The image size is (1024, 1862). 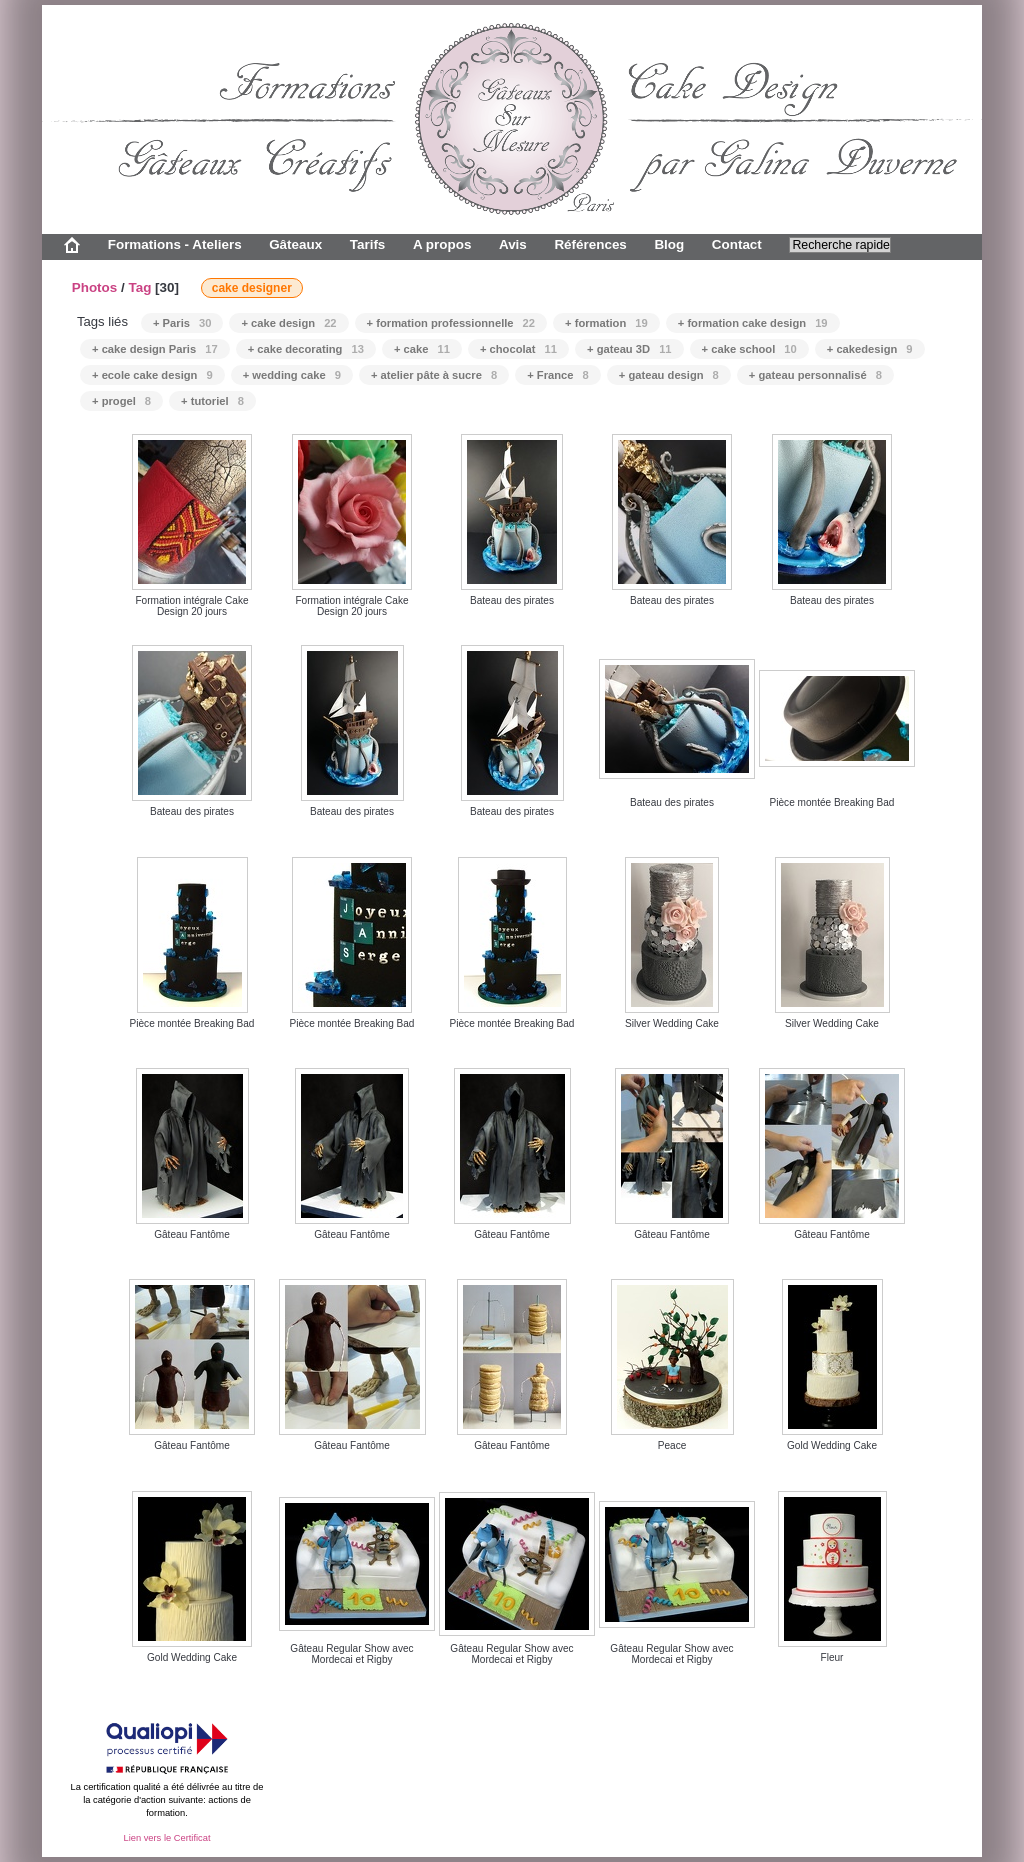 What do you see at coordinates (669, 375) in the screenshot?
I see `+ gateau design` at bounding box center [669, 375].